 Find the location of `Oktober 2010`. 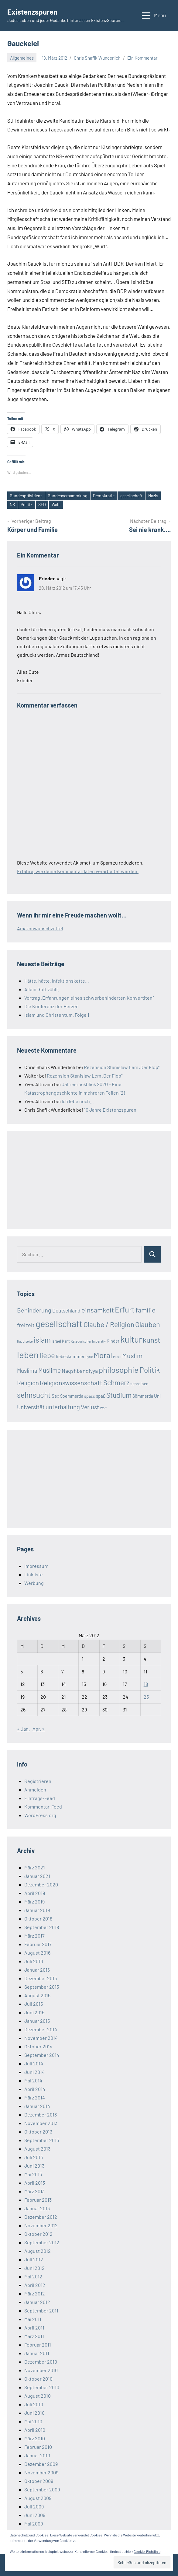

Oktober 2010 is located at coordinates (38, 2379).